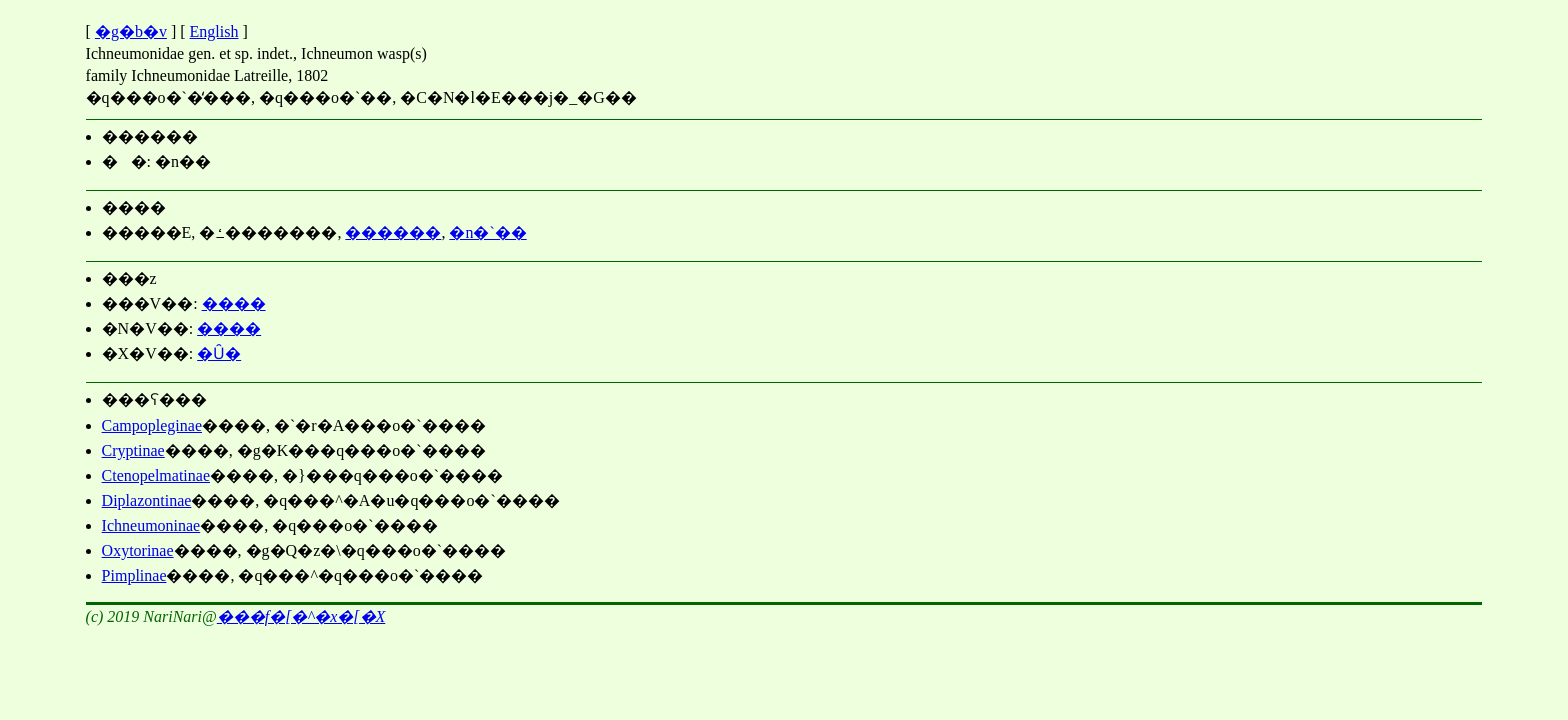 This screenshot has width=1568, height=720. What do you see at coordinates (133, 450) in the screenshot?
I see `Cryptinae` at bounding box center [133, 450].